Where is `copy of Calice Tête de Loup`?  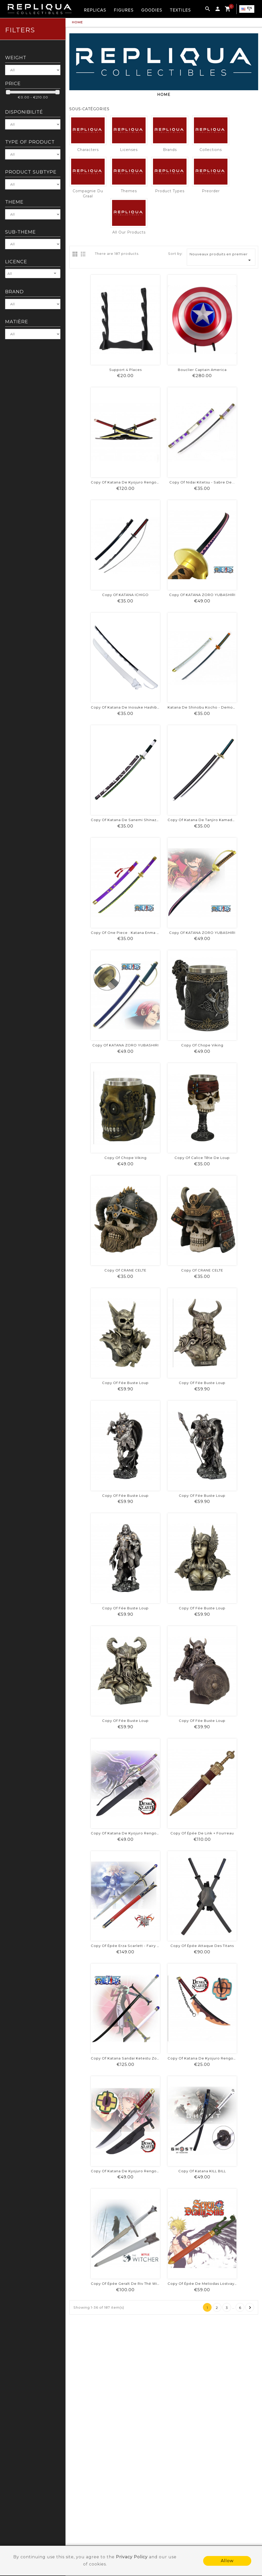
copy of Calice Tête de Loup is located at coordinates (202, 1158).